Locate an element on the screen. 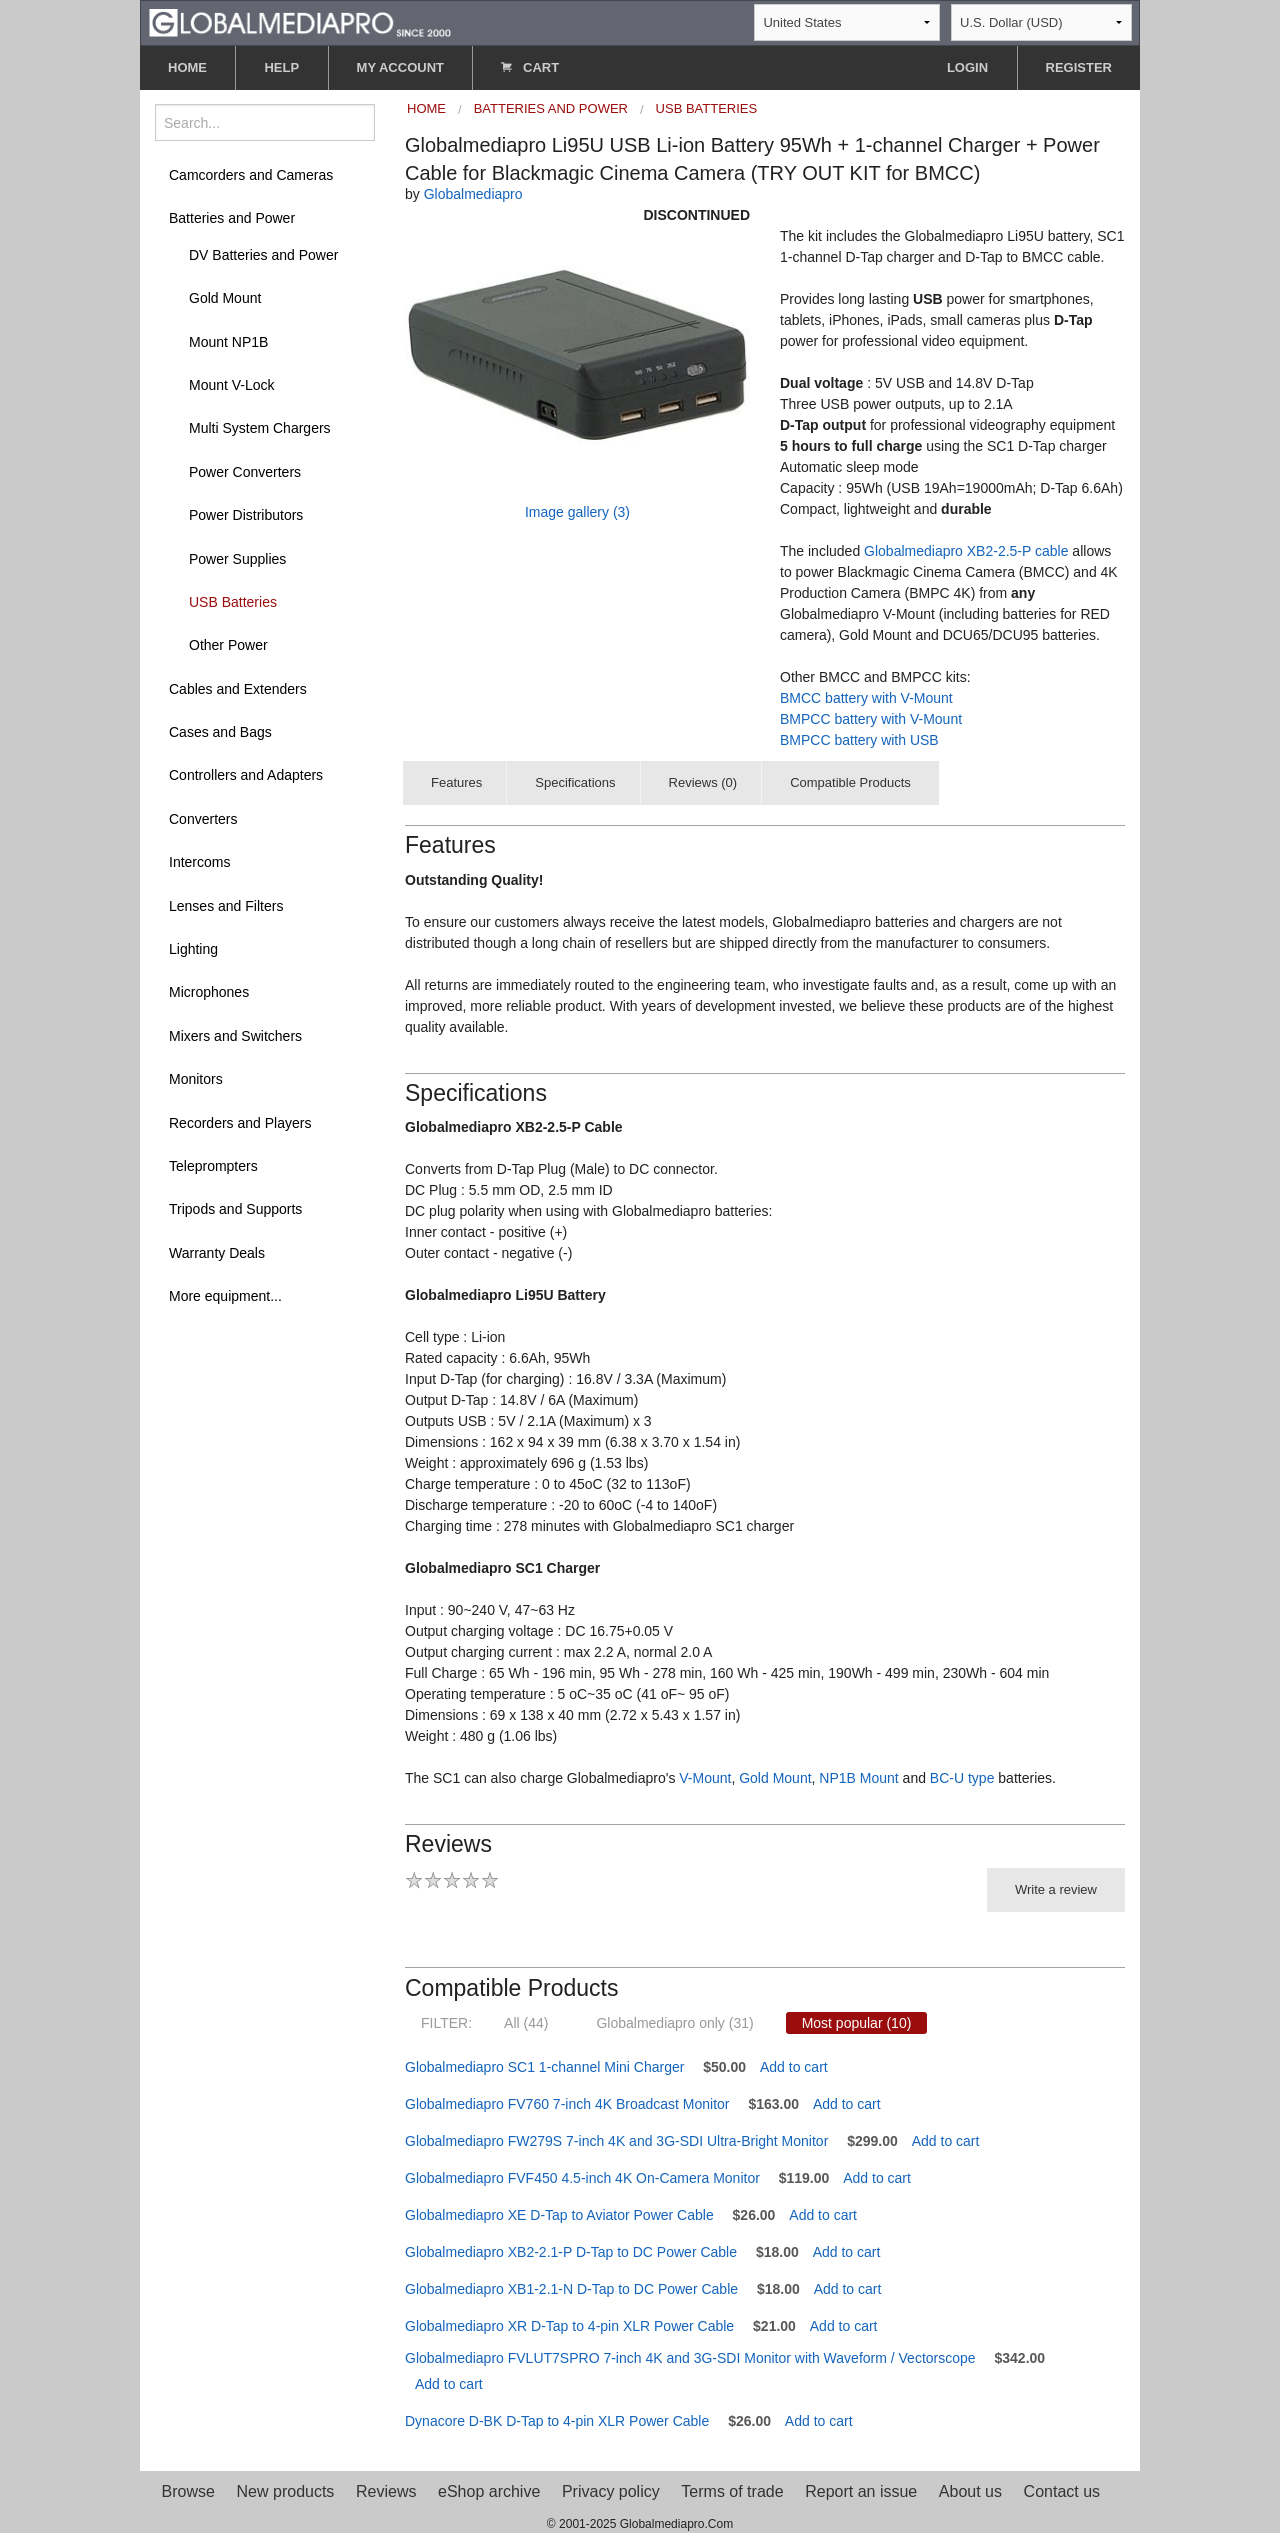 The image size is (1280, 2533). Privacy policy is located at coordinates (611, 2491).